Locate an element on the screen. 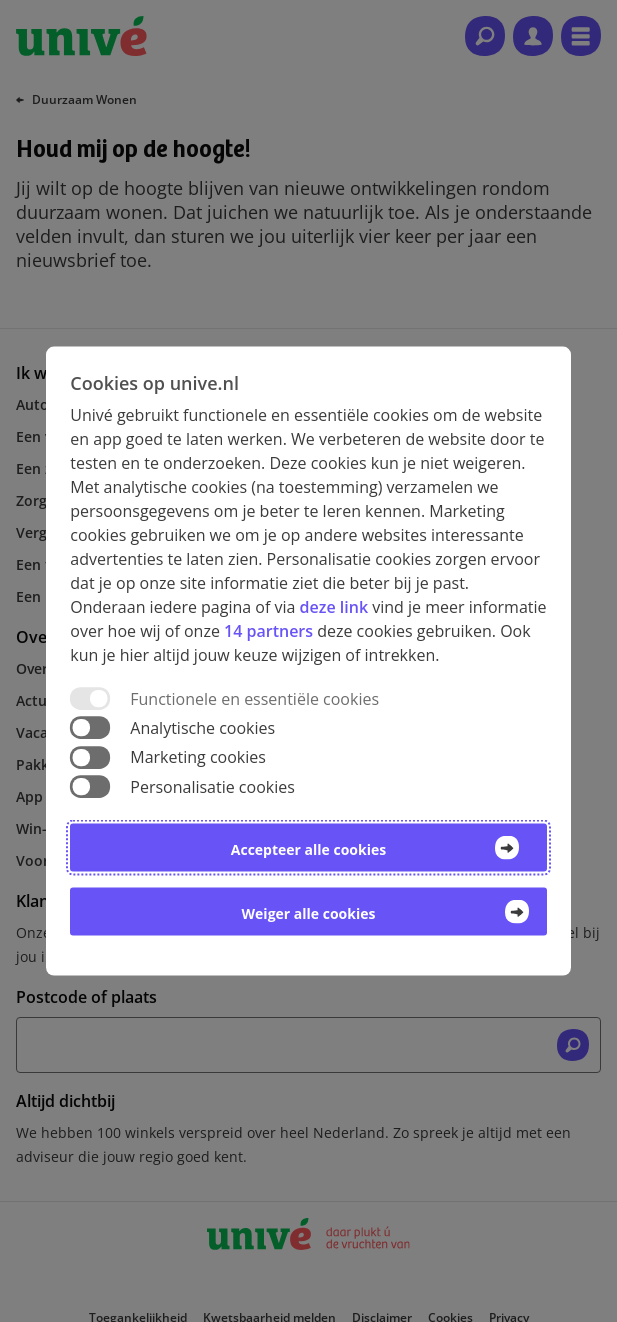  deze link is located at coordinates (334, 607).